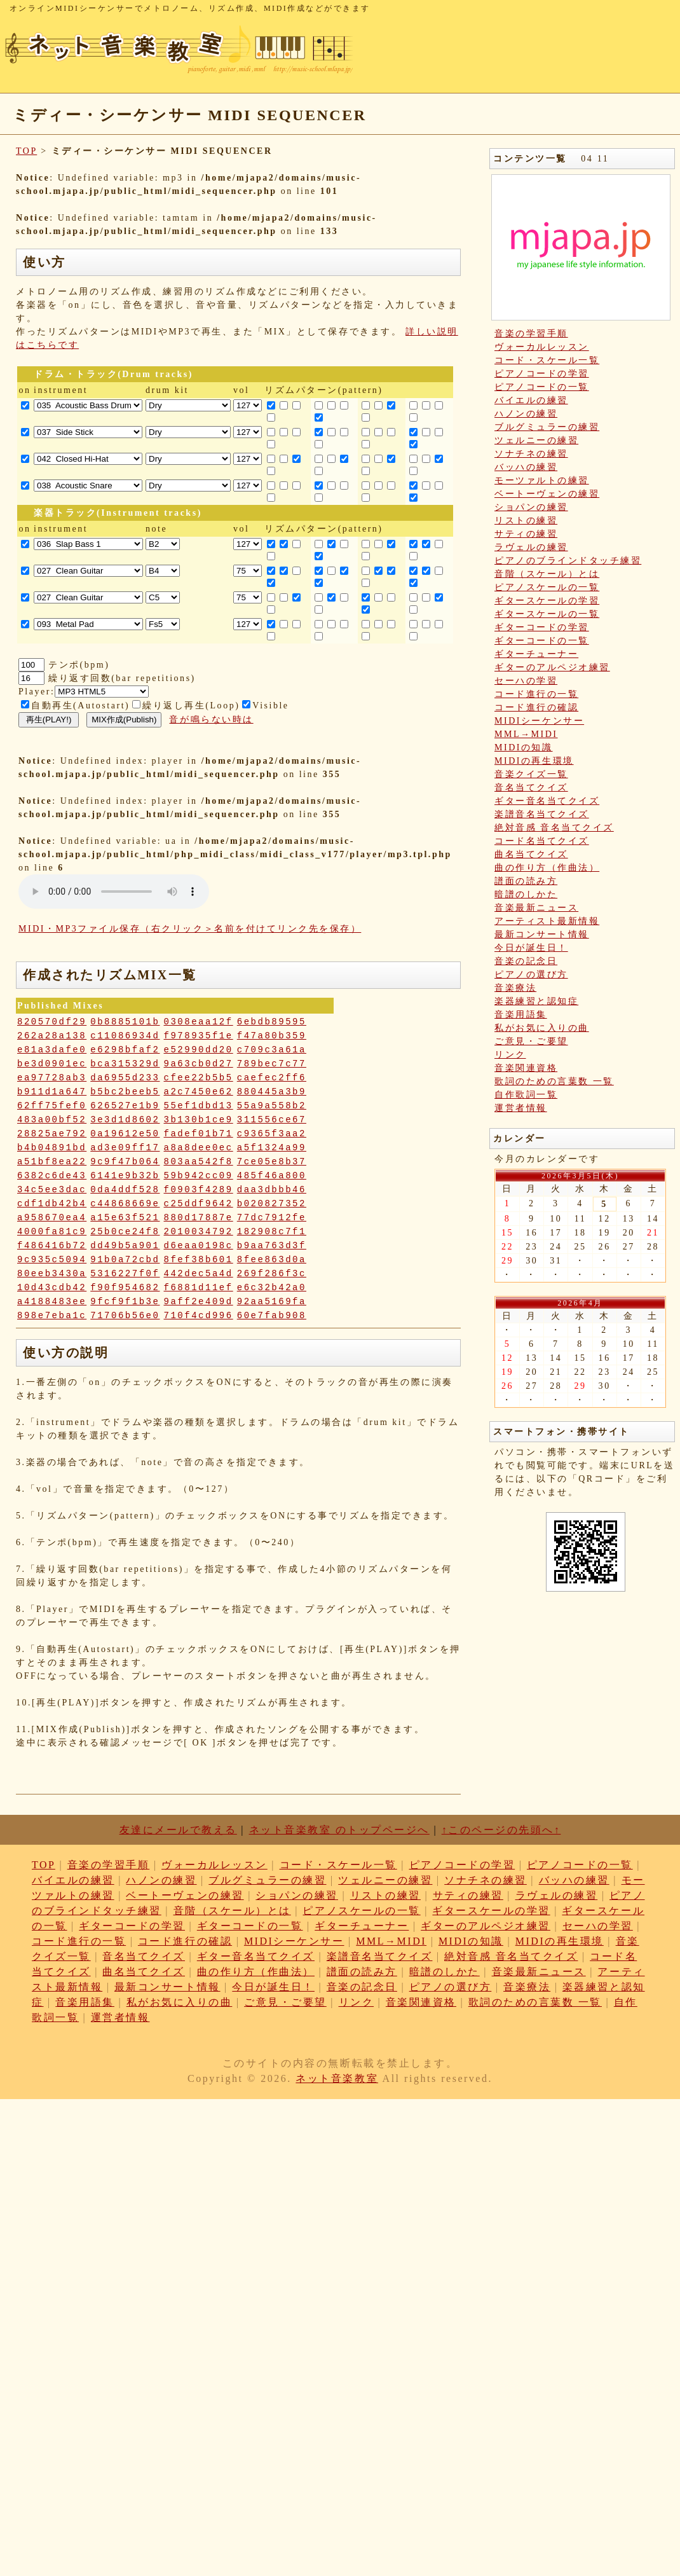 The width and height of the screenshot is (680, 2576). What do you see at coordinates (531, 1041) in the screenshot?
I see `ご意見・ご要望` at bounding box center [531, 1041].